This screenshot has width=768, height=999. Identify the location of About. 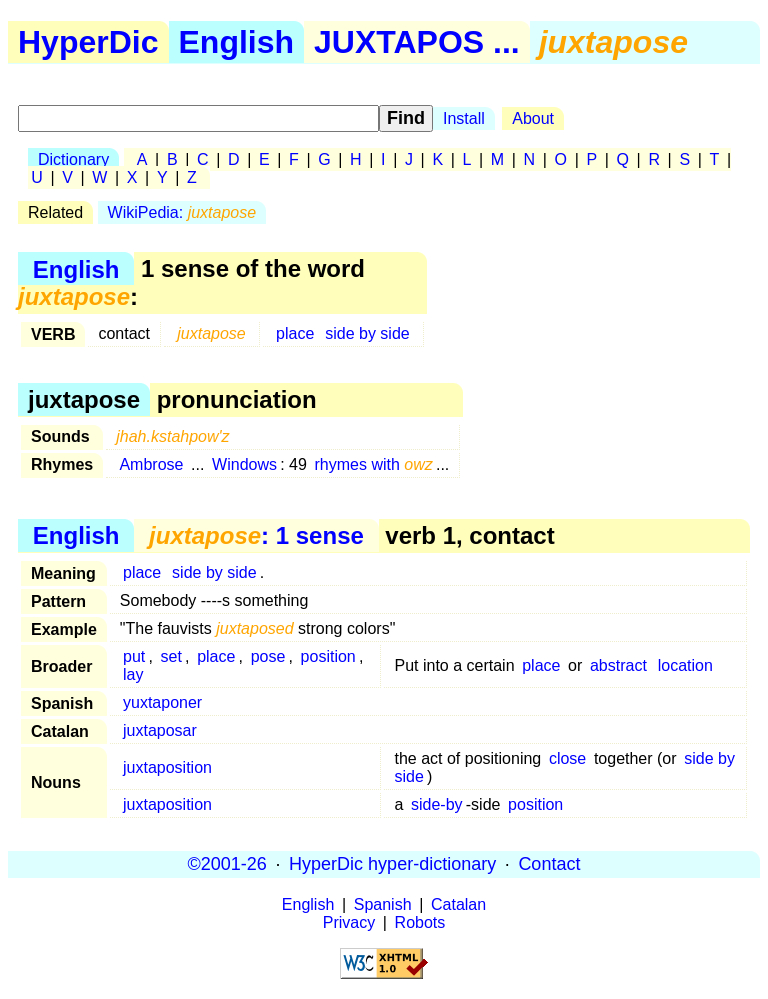
(533, 118).